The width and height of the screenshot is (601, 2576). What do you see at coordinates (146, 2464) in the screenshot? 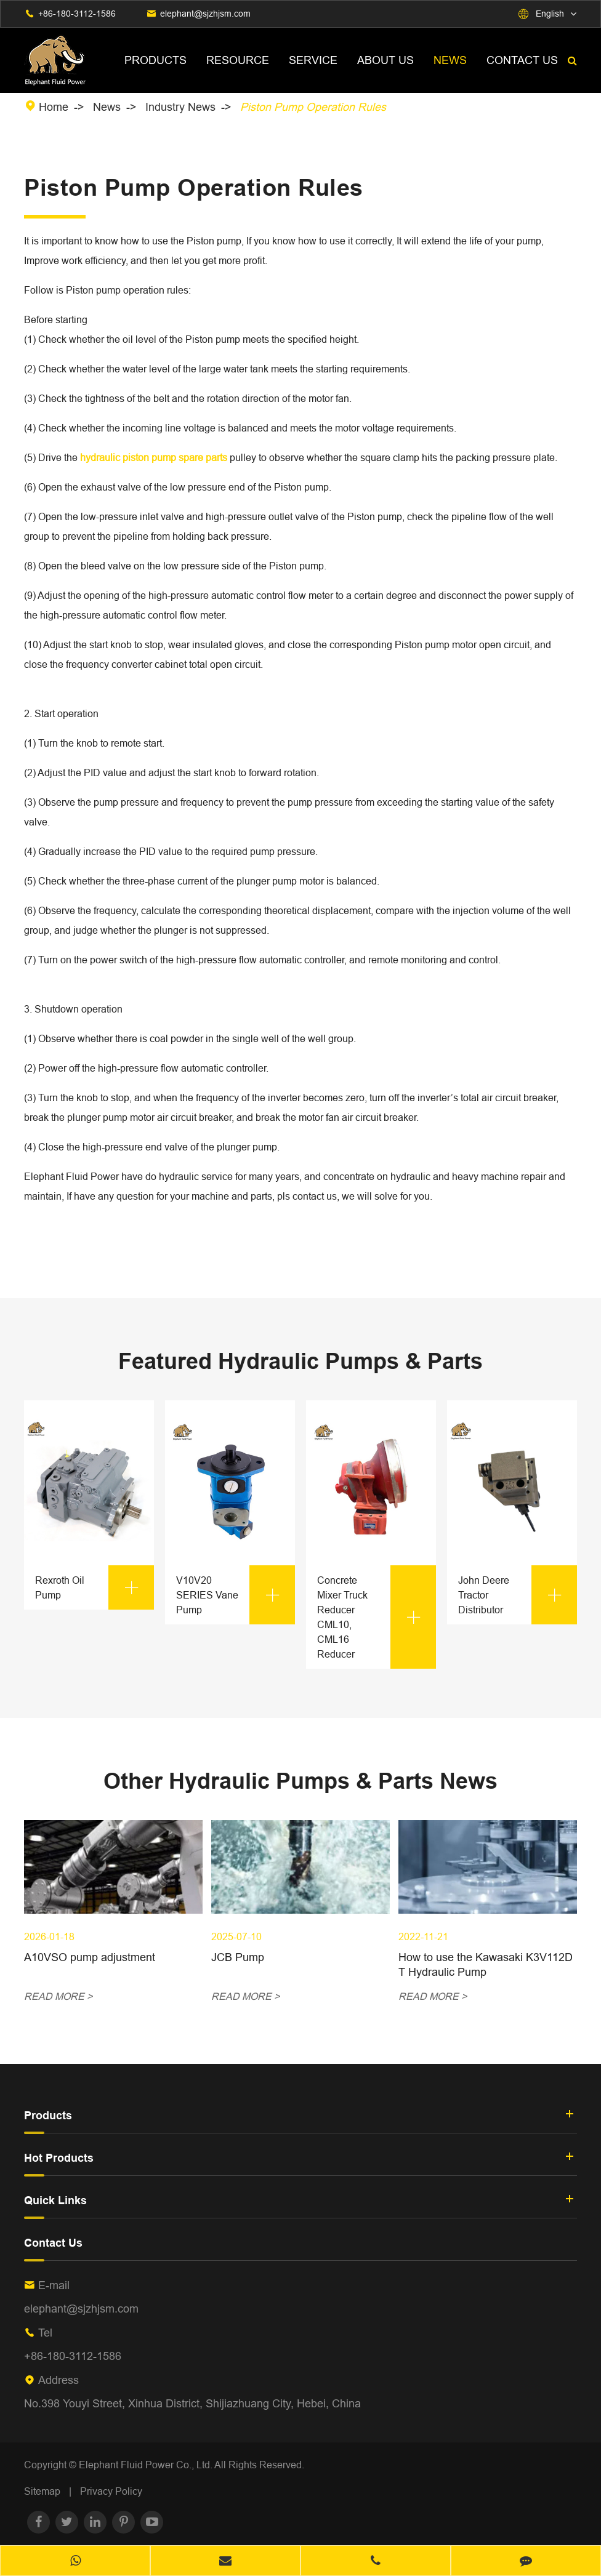
I see `Elephant Fluid Power Co., Ltd.` at bounding box center [146, 2464].